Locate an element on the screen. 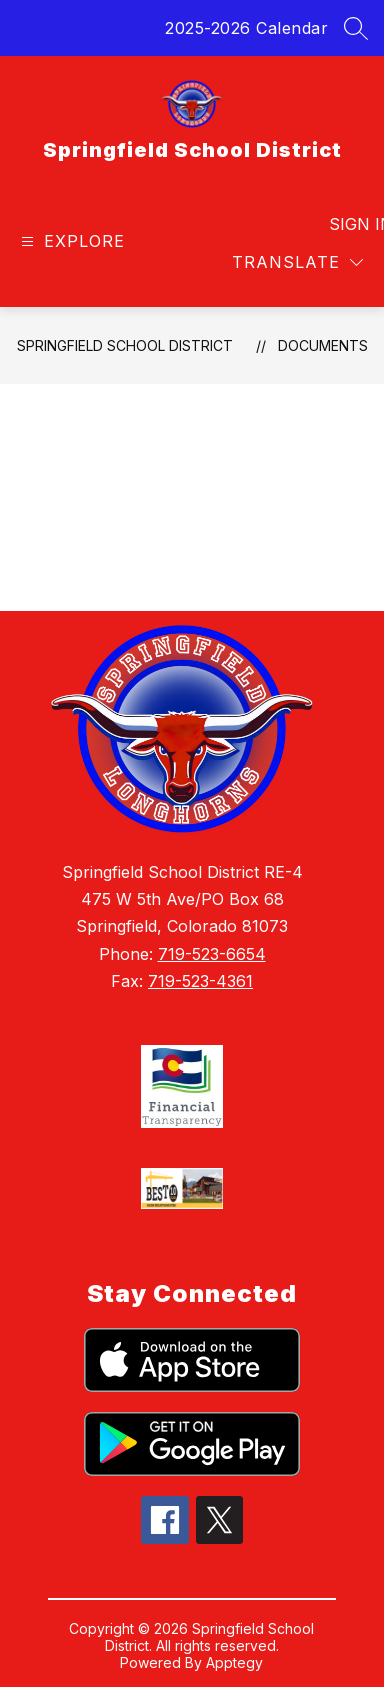 This screenshot has height=1687, width=384. [Open menu] is located at coordinates (70, 241).